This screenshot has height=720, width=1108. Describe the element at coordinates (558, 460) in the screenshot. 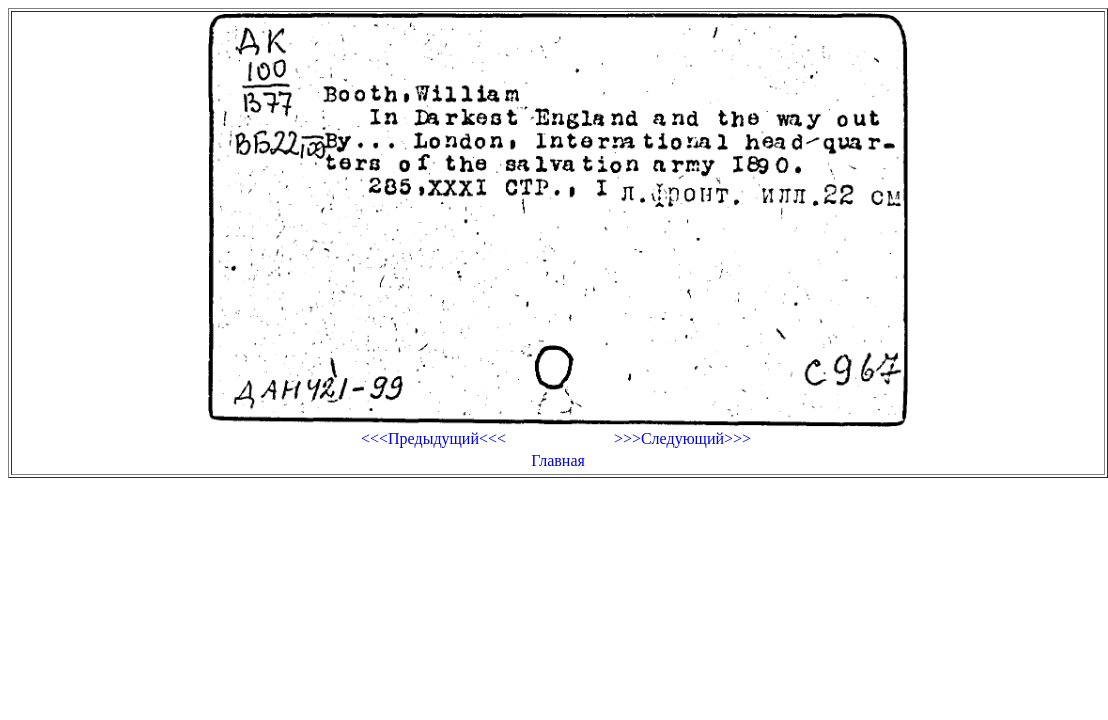

I see `Главная` at that location.